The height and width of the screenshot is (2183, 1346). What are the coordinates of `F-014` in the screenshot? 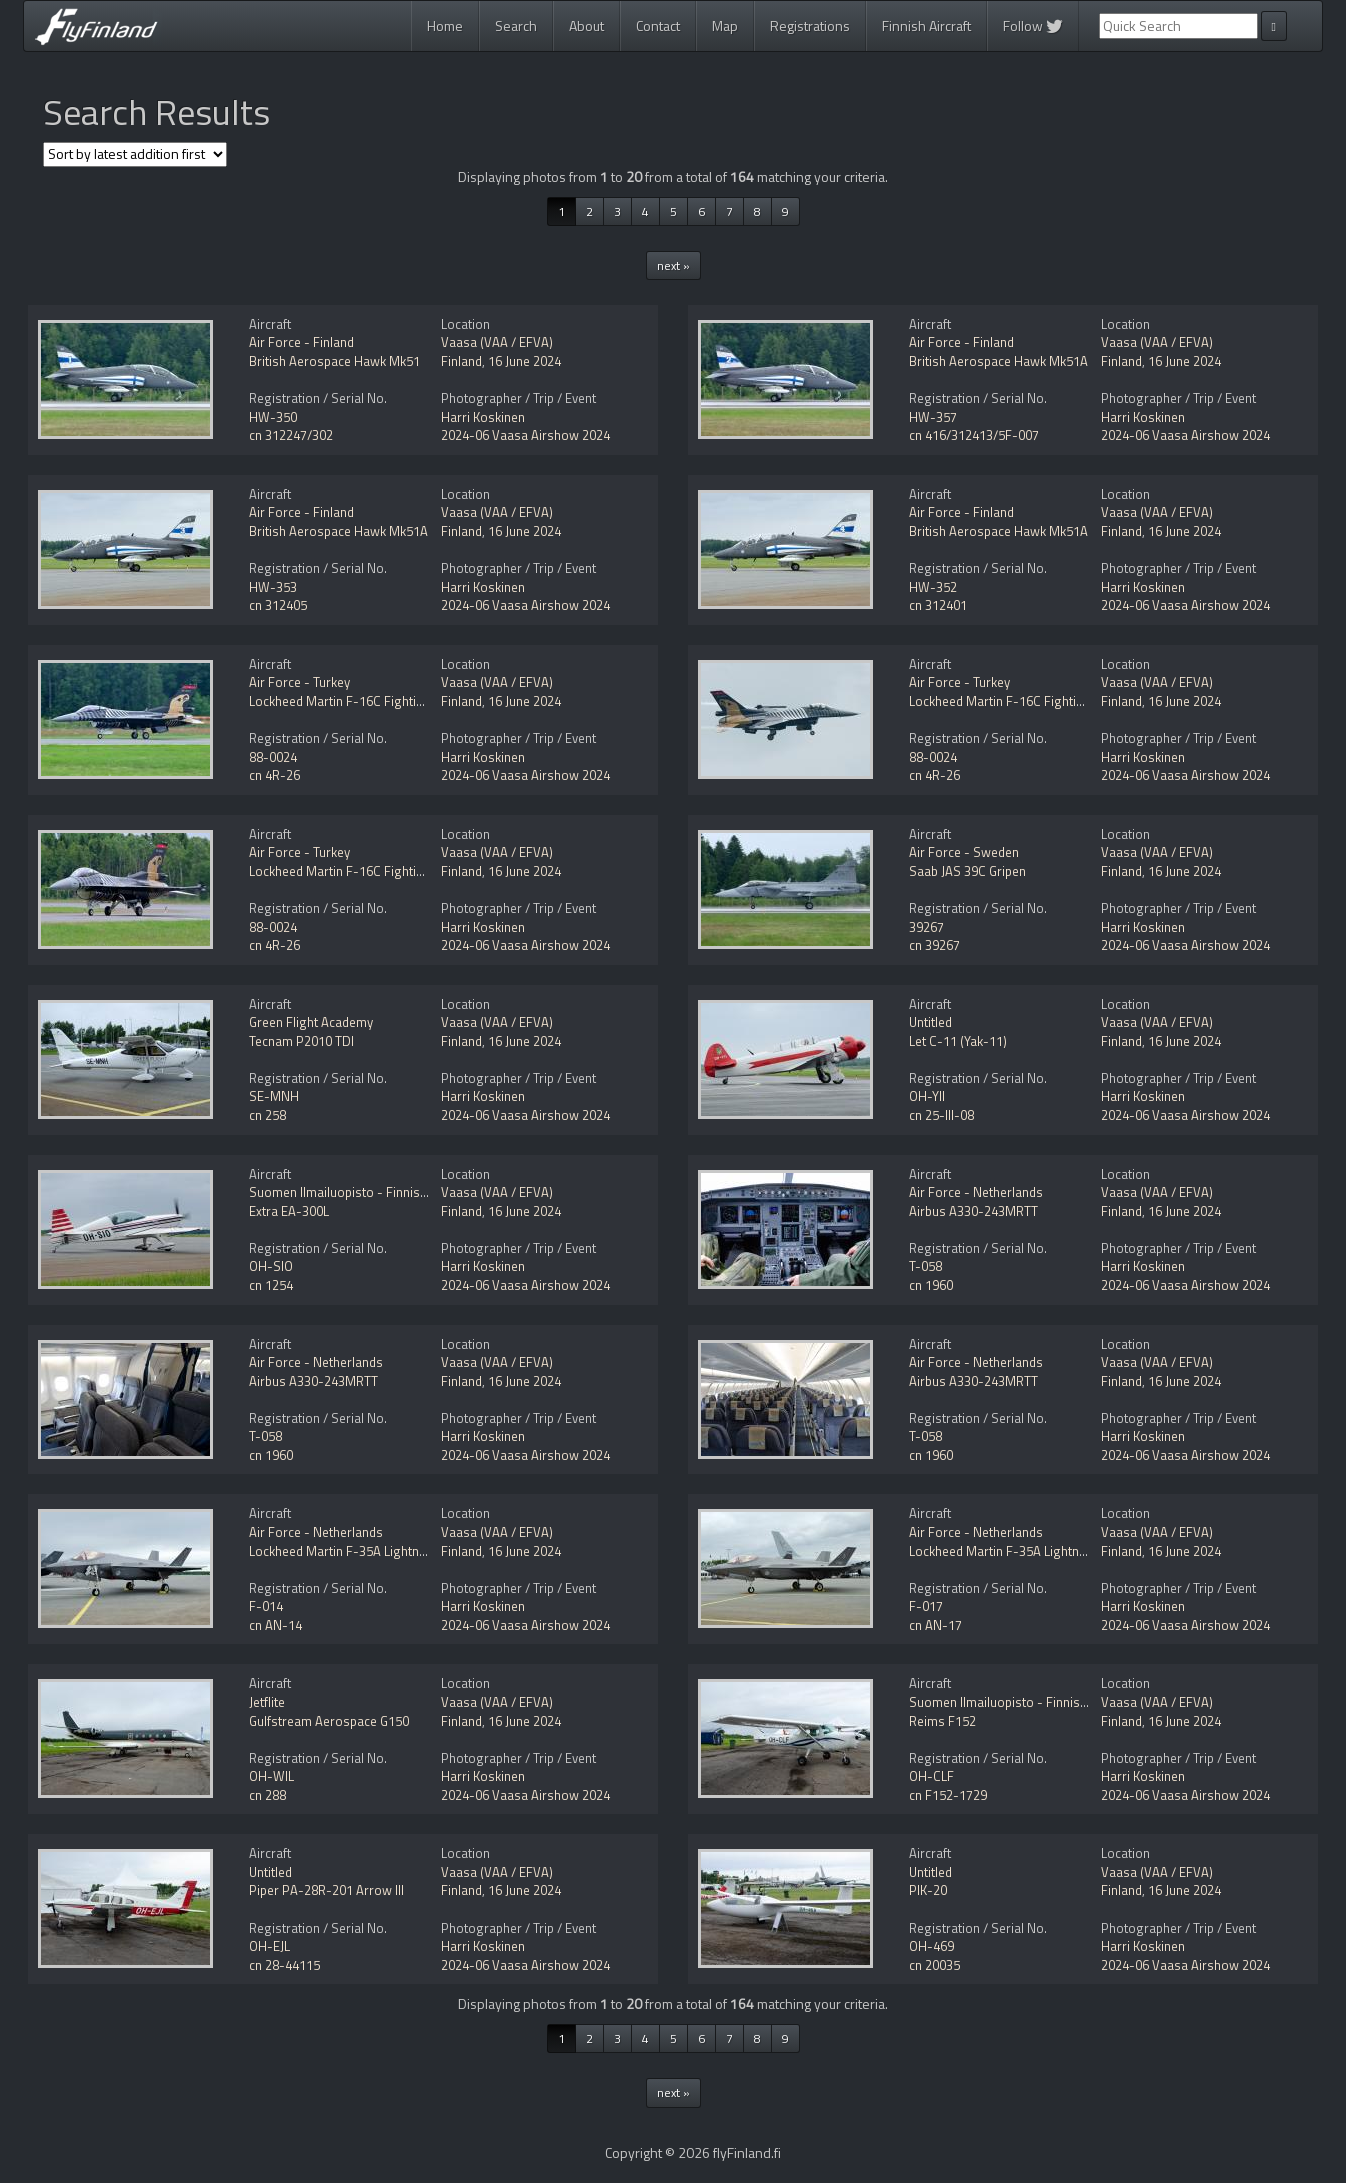 It's located at (266, 1606).